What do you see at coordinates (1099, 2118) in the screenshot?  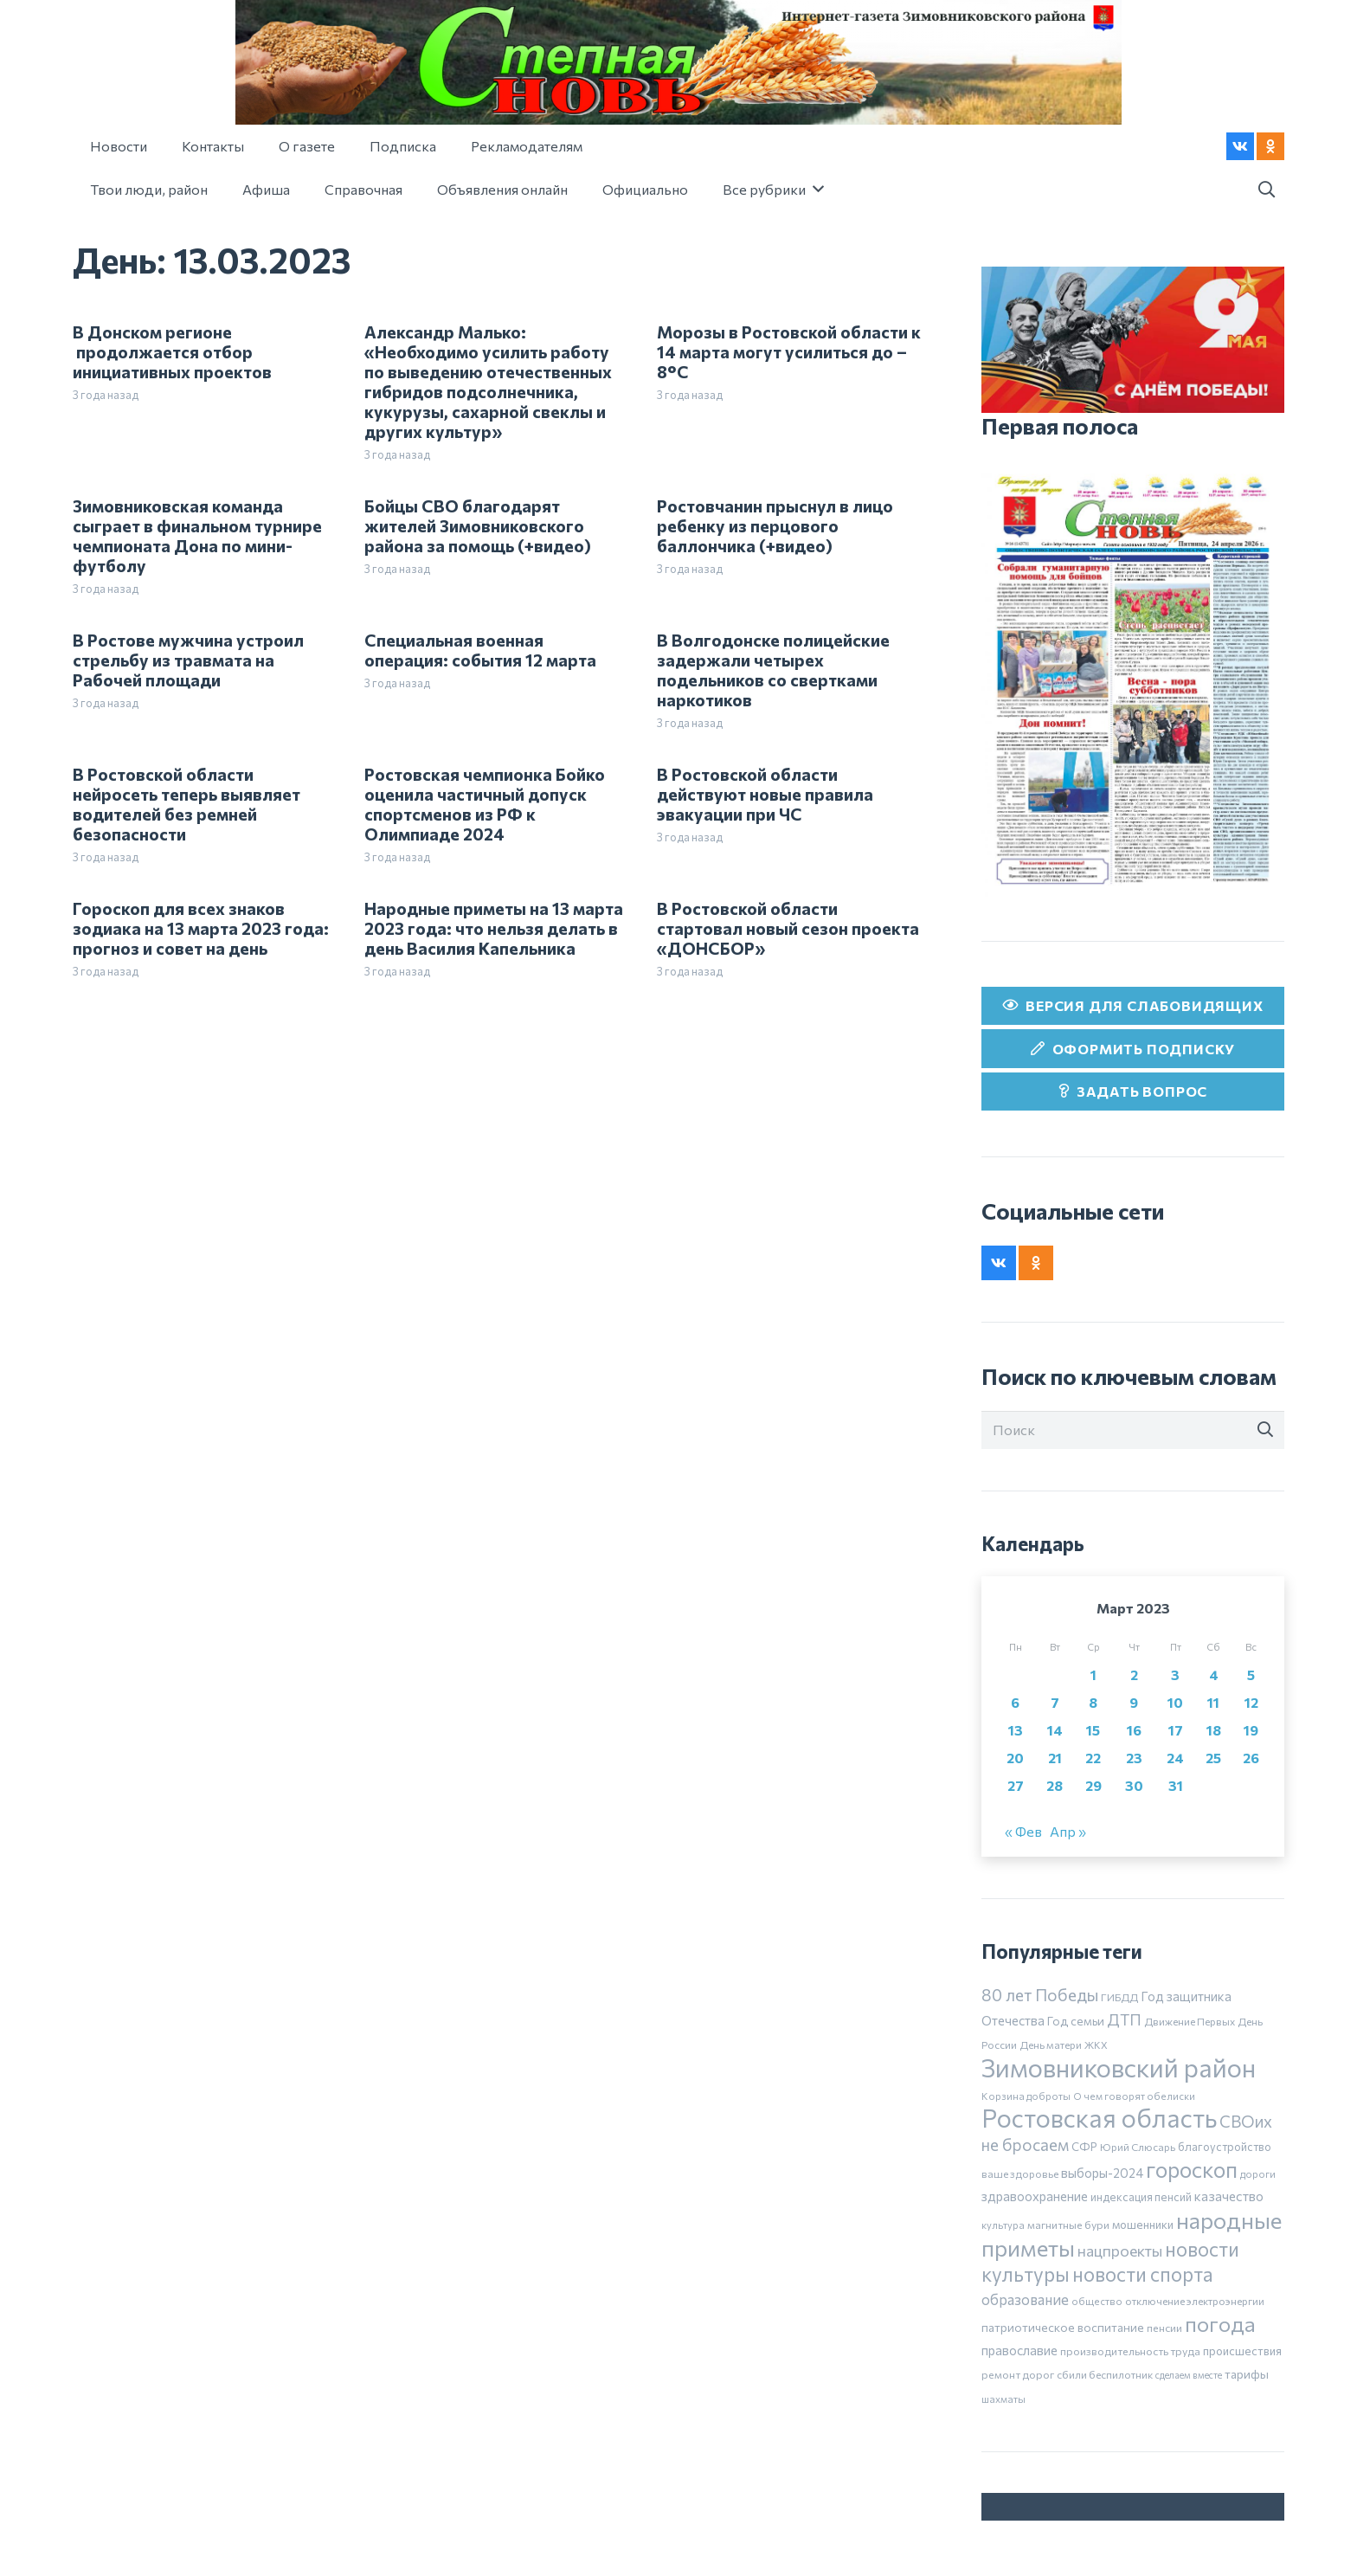 I see `Ростовская область [Ростовская область (636 элементов)]` at bounding box center [1099, 2118].